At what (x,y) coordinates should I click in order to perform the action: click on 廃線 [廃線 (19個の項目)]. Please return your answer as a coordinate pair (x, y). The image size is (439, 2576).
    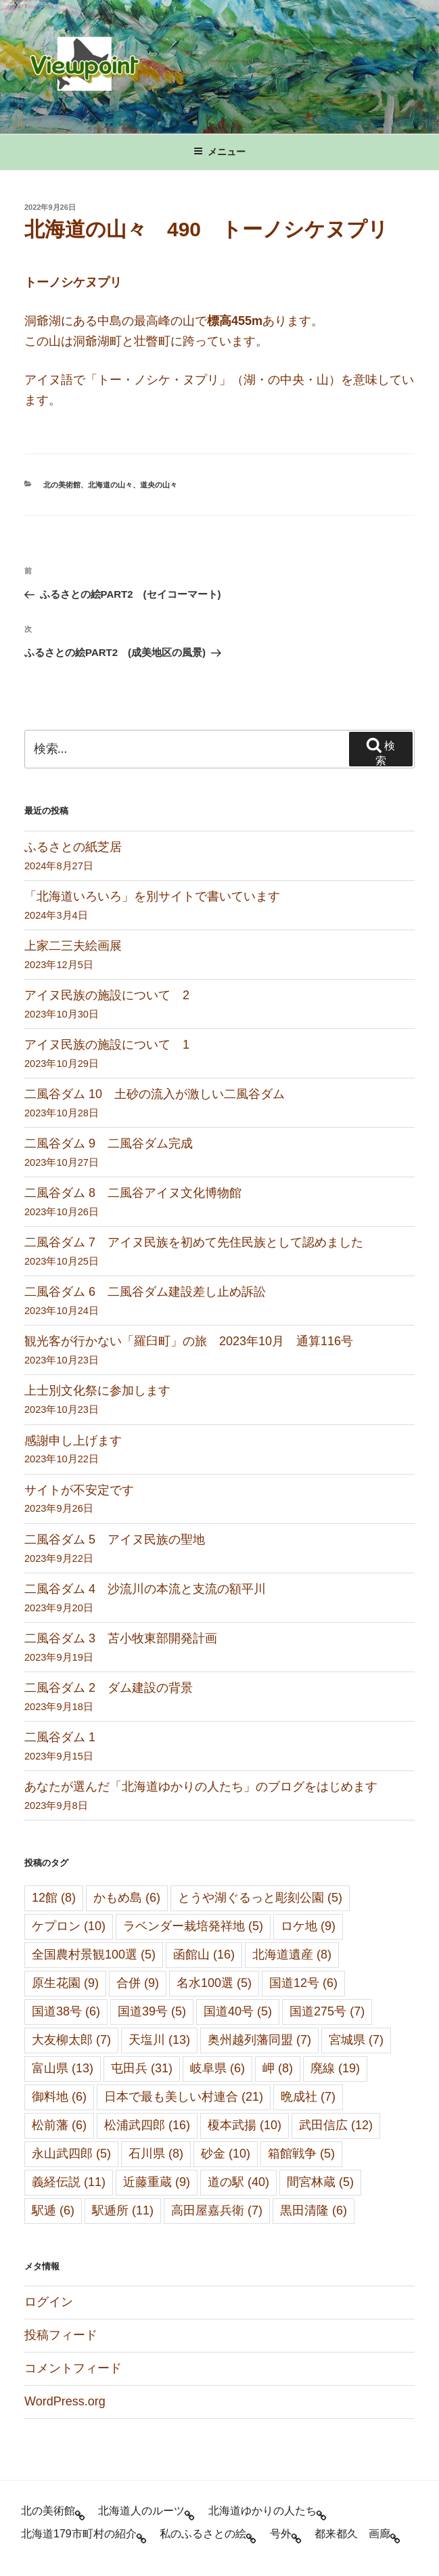
    Looking at the image, I should click on (335, 2068).